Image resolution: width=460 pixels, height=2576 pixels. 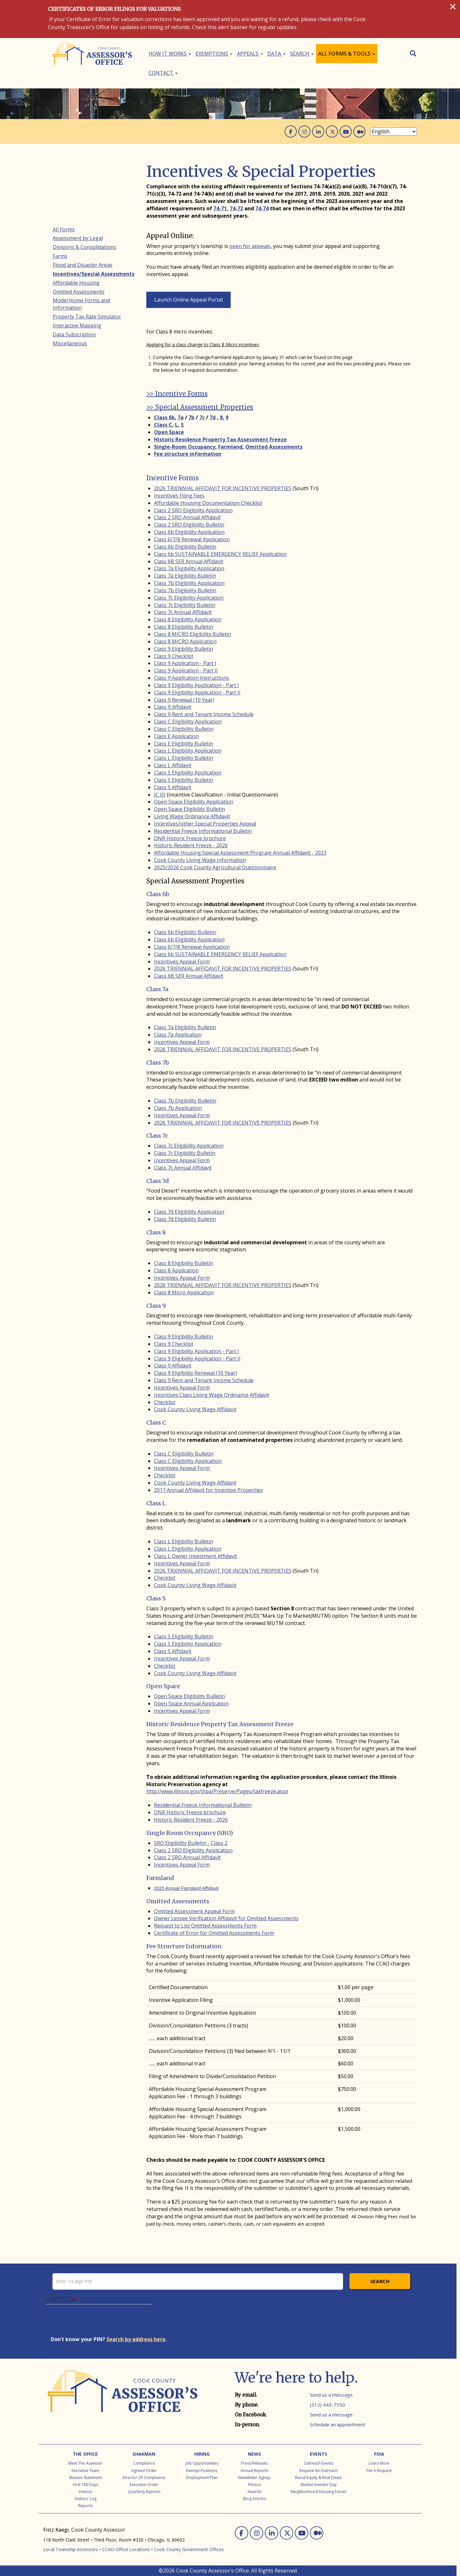 What do you see at coordinates (337, 2424) in the screenshot?
I see `Schedule an appointment` at bounding box center [337, 2424].